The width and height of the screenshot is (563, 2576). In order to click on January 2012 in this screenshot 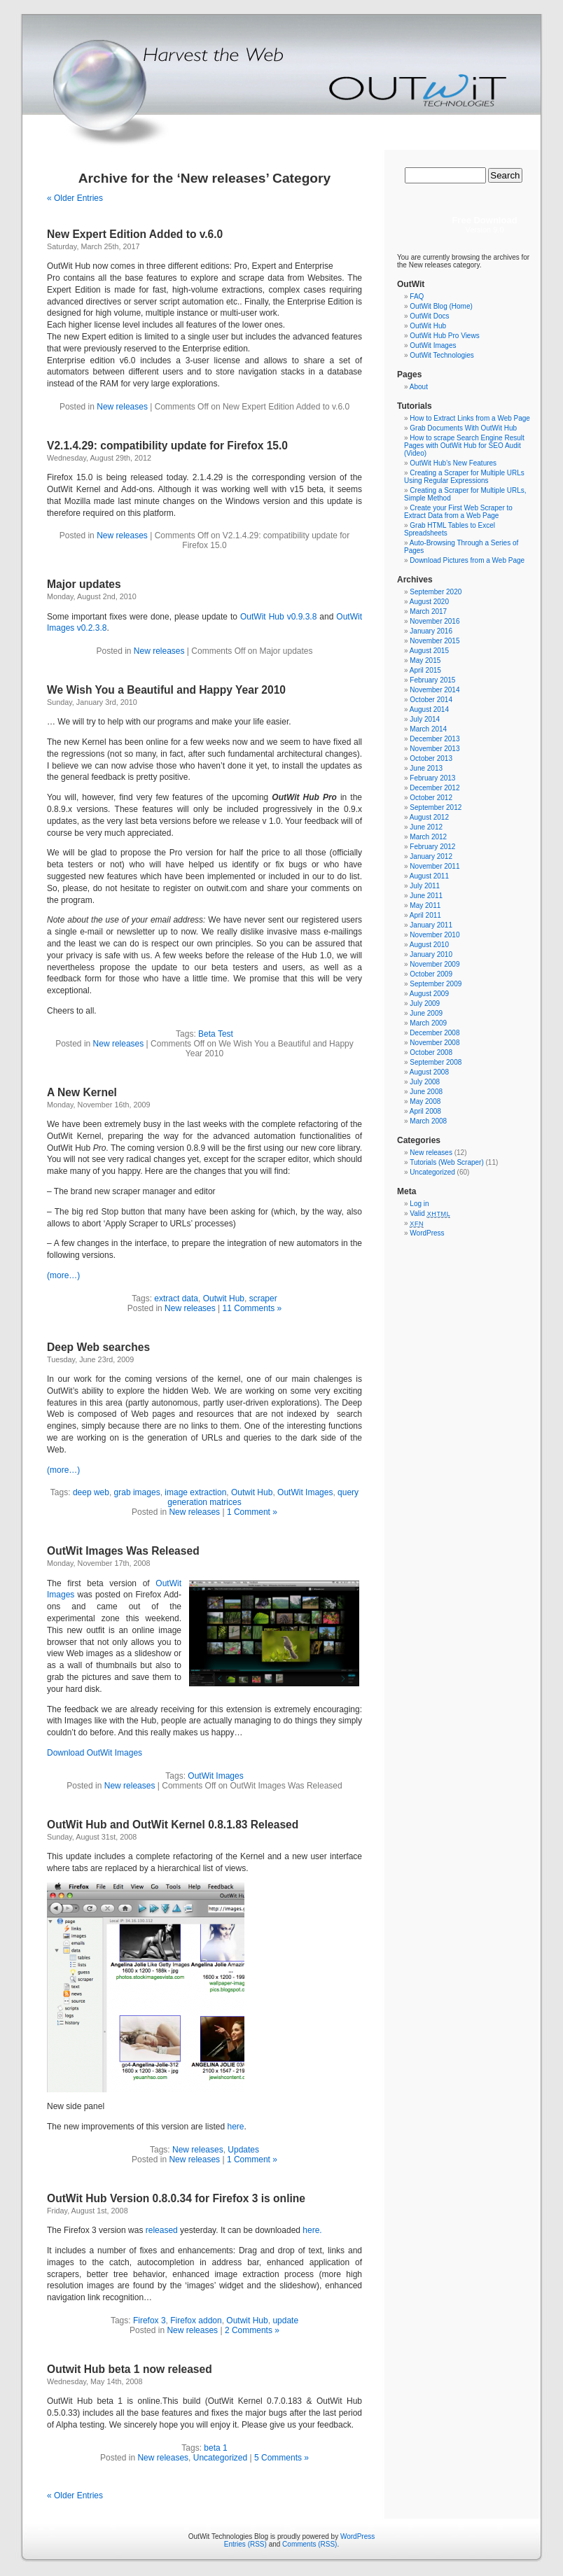, I will do `click(431, 856)`.